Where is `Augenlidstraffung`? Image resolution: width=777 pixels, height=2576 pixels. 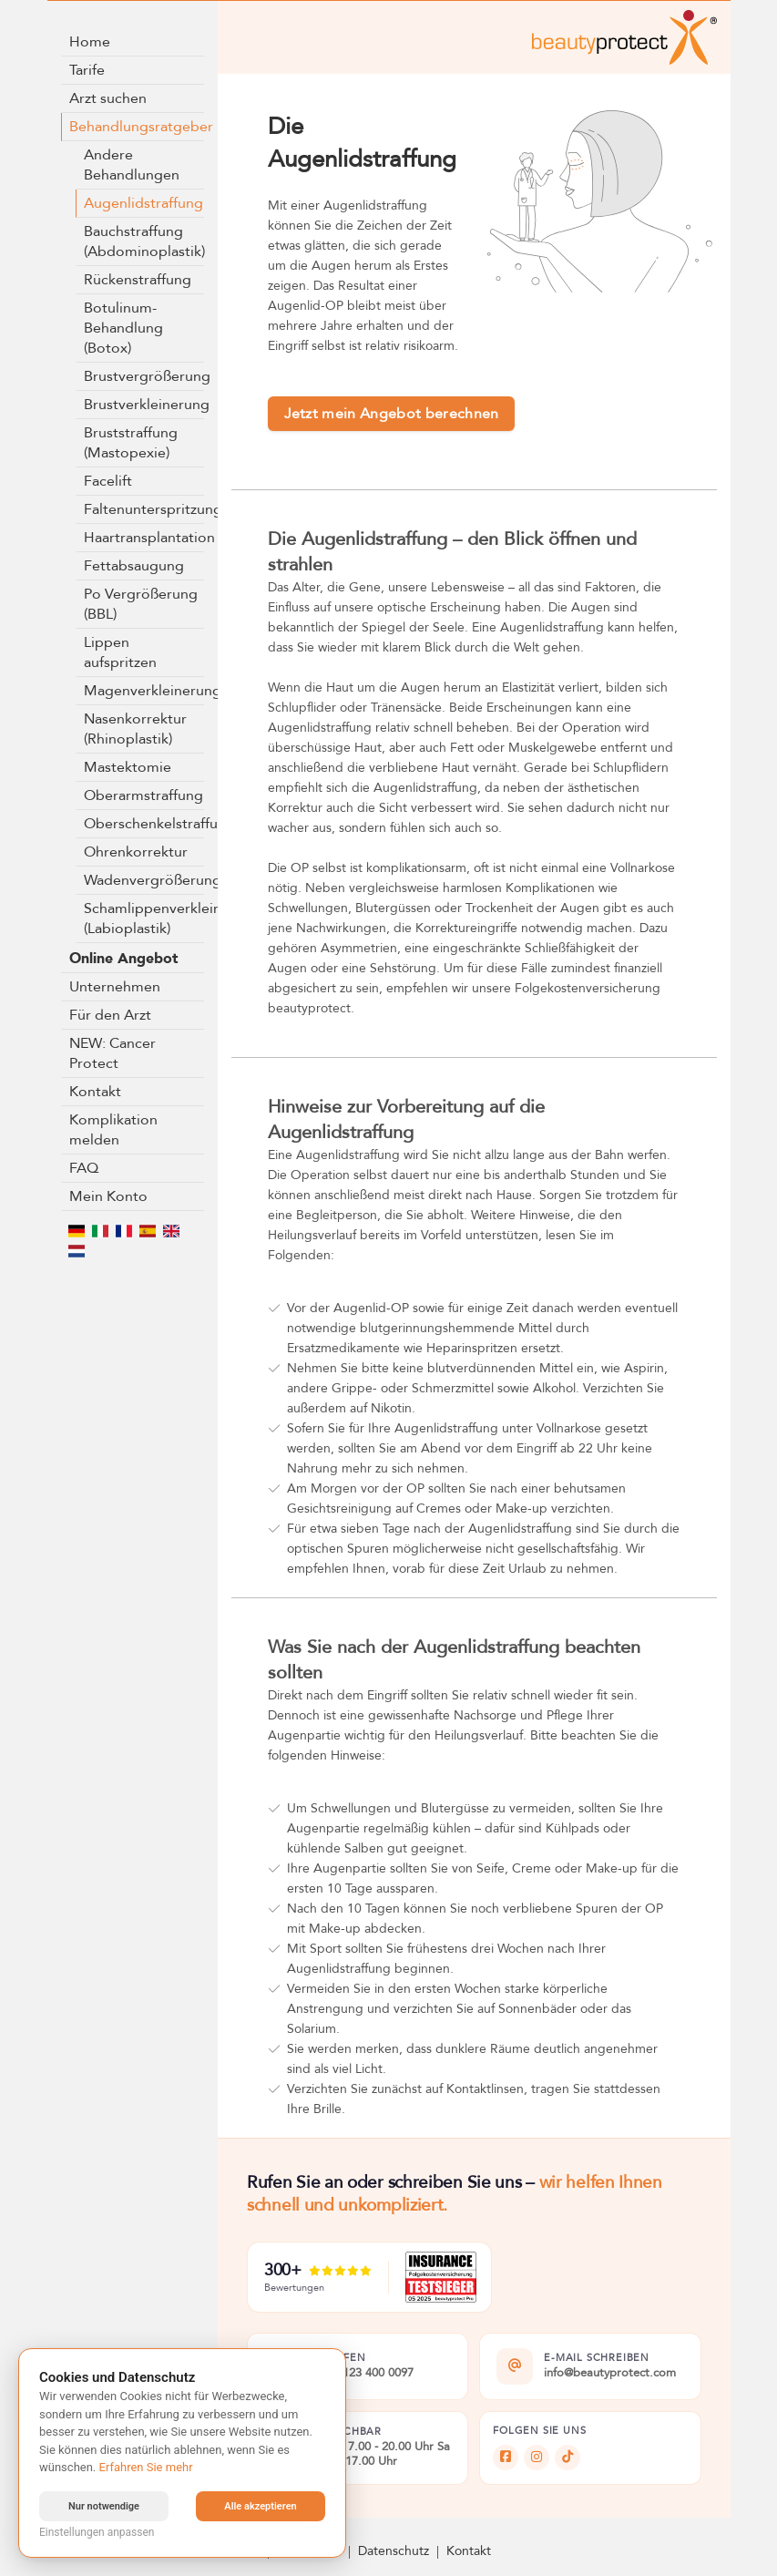
Augenlidstraffung is located at coordinates (143, 203).